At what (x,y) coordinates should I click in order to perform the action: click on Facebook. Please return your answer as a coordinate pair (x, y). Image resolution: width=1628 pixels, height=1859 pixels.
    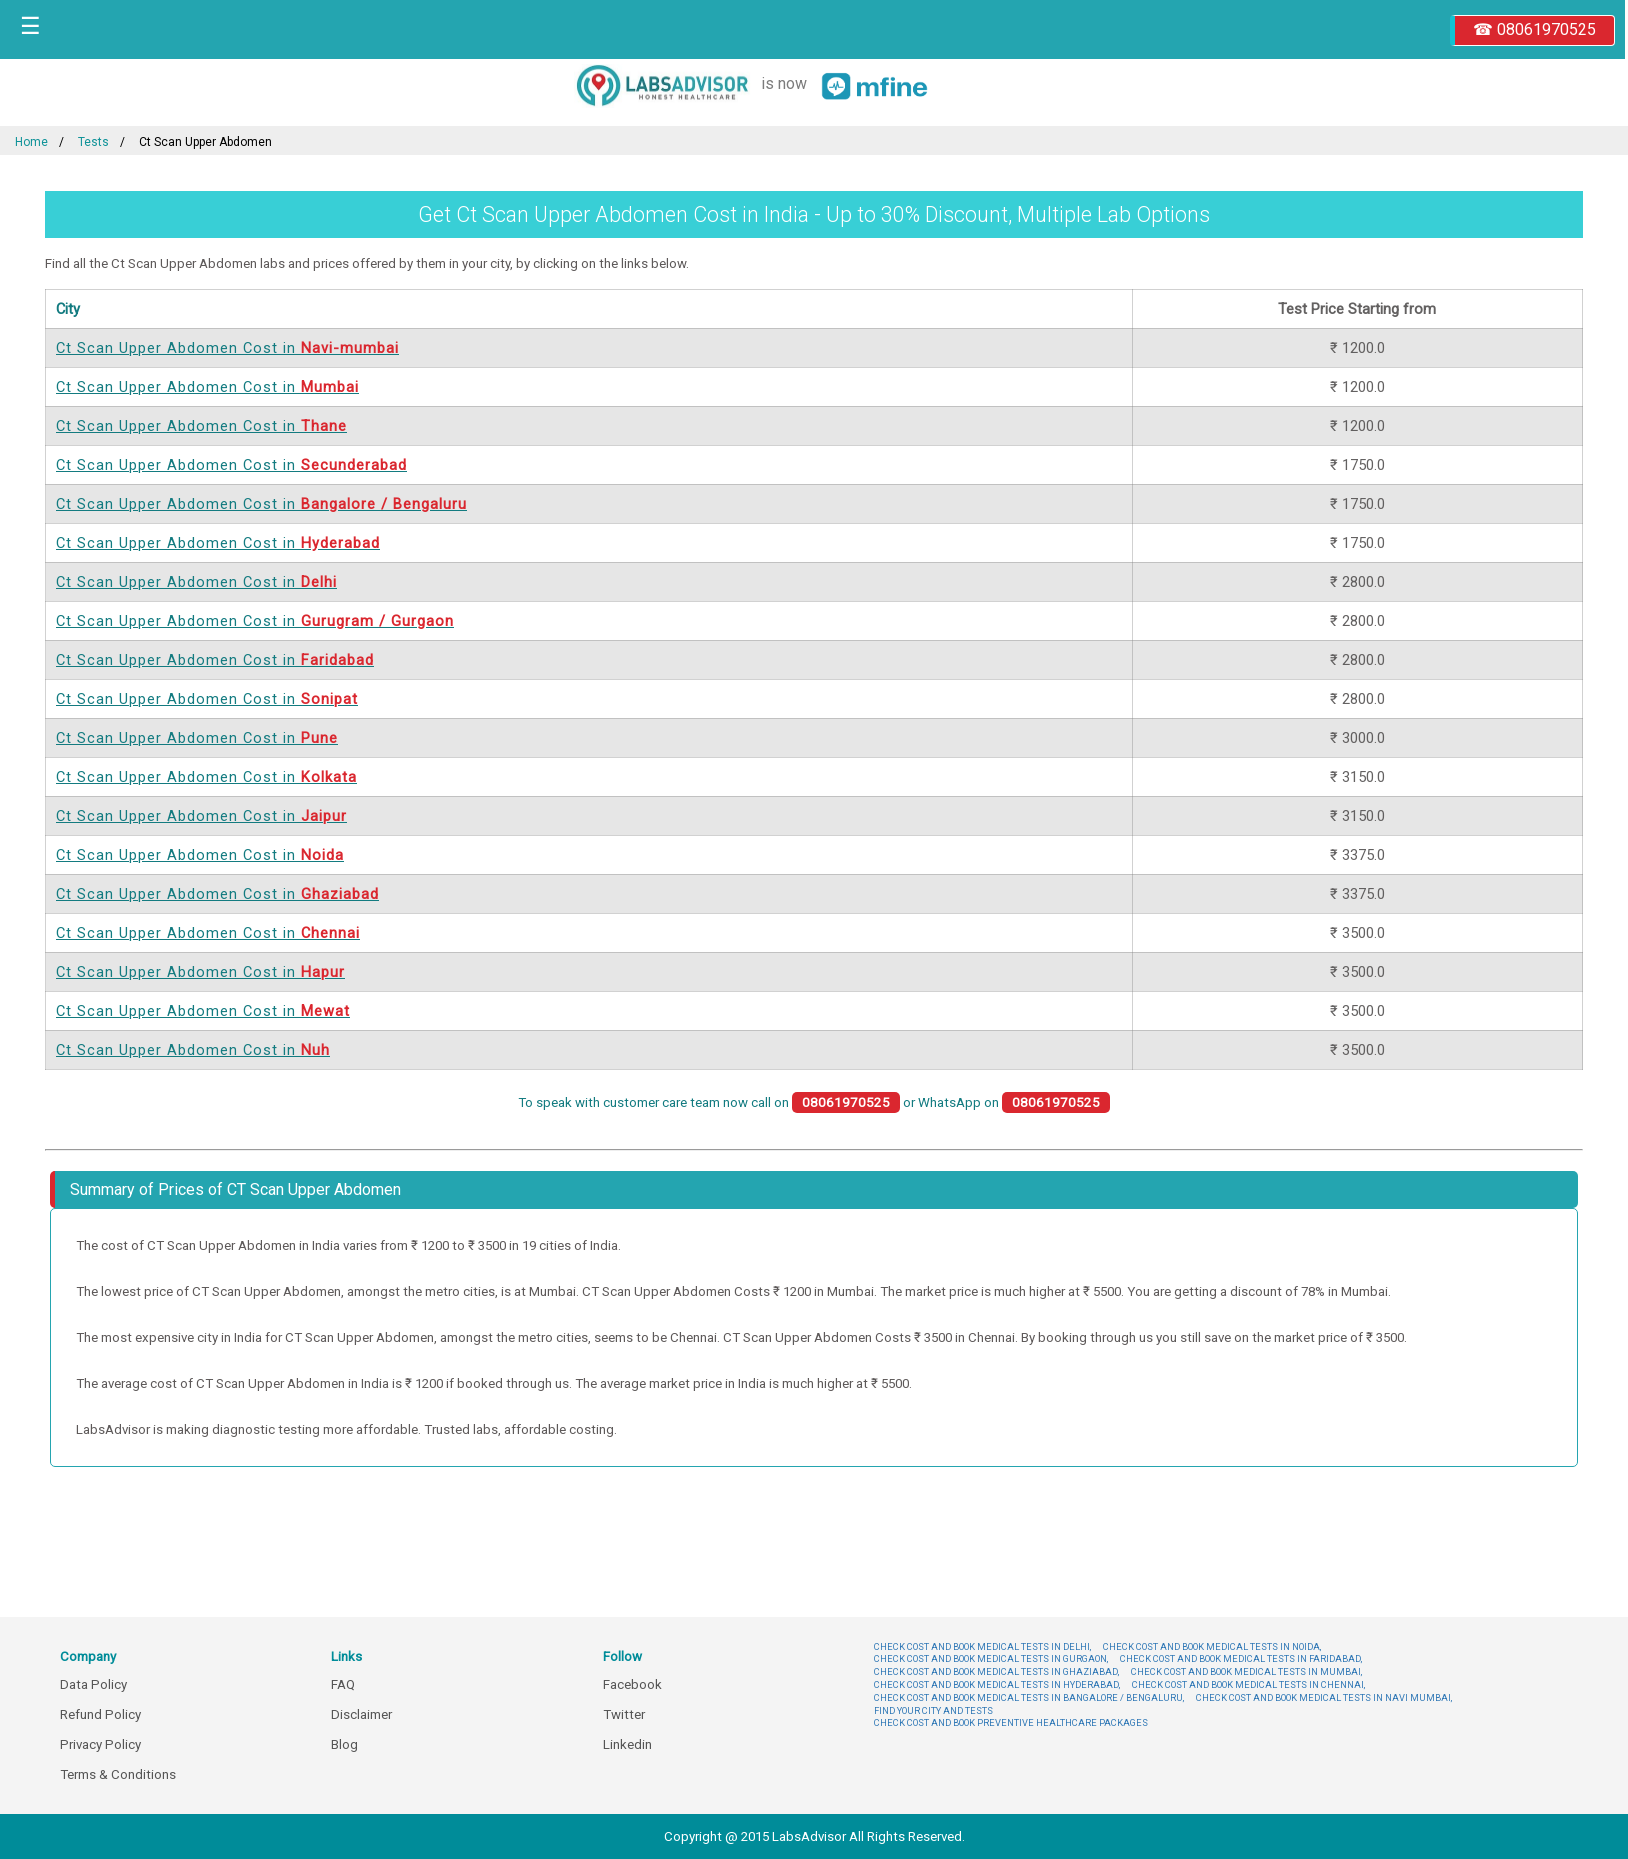
    Looking at the image, I should click on (632, 1684).